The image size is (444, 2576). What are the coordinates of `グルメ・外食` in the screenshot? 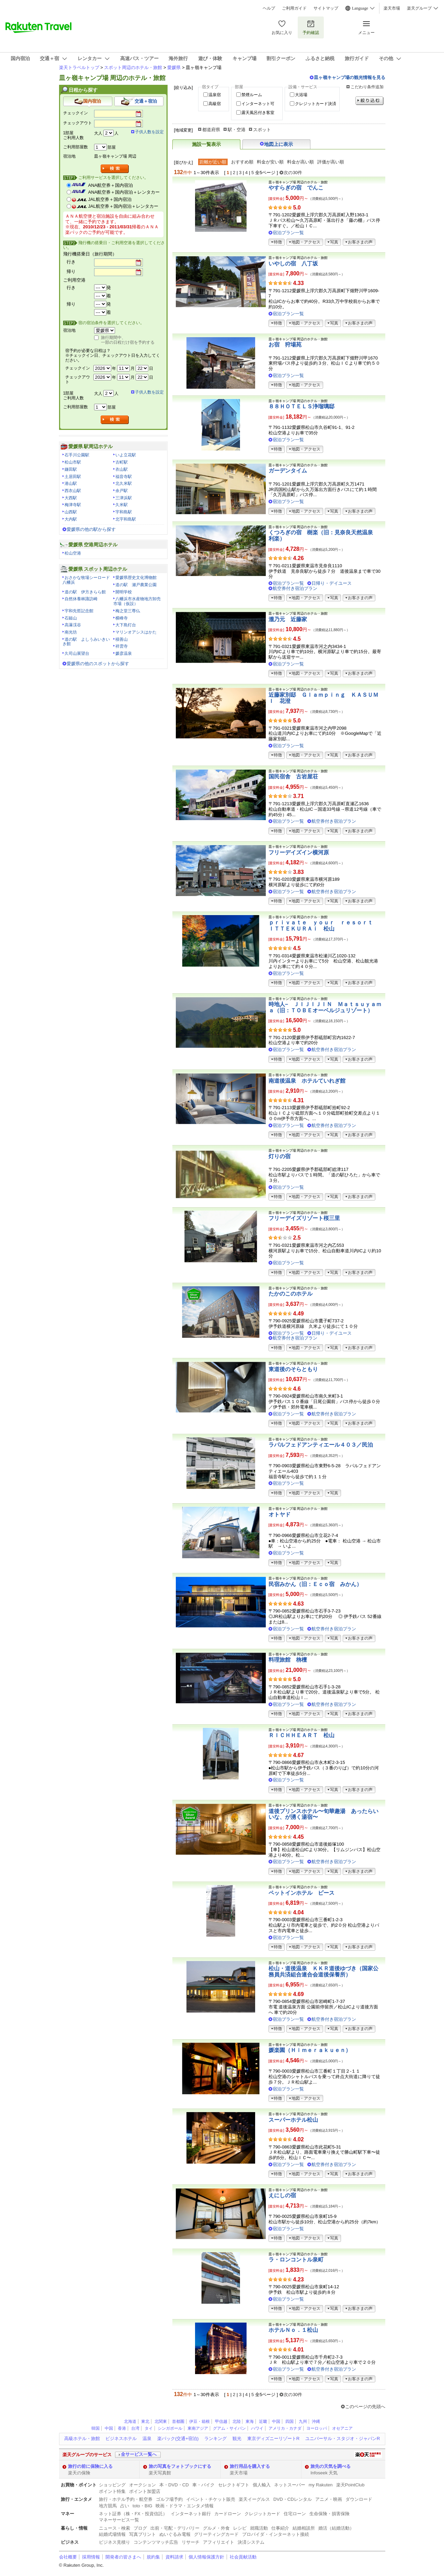 It's located at (216, 2528).